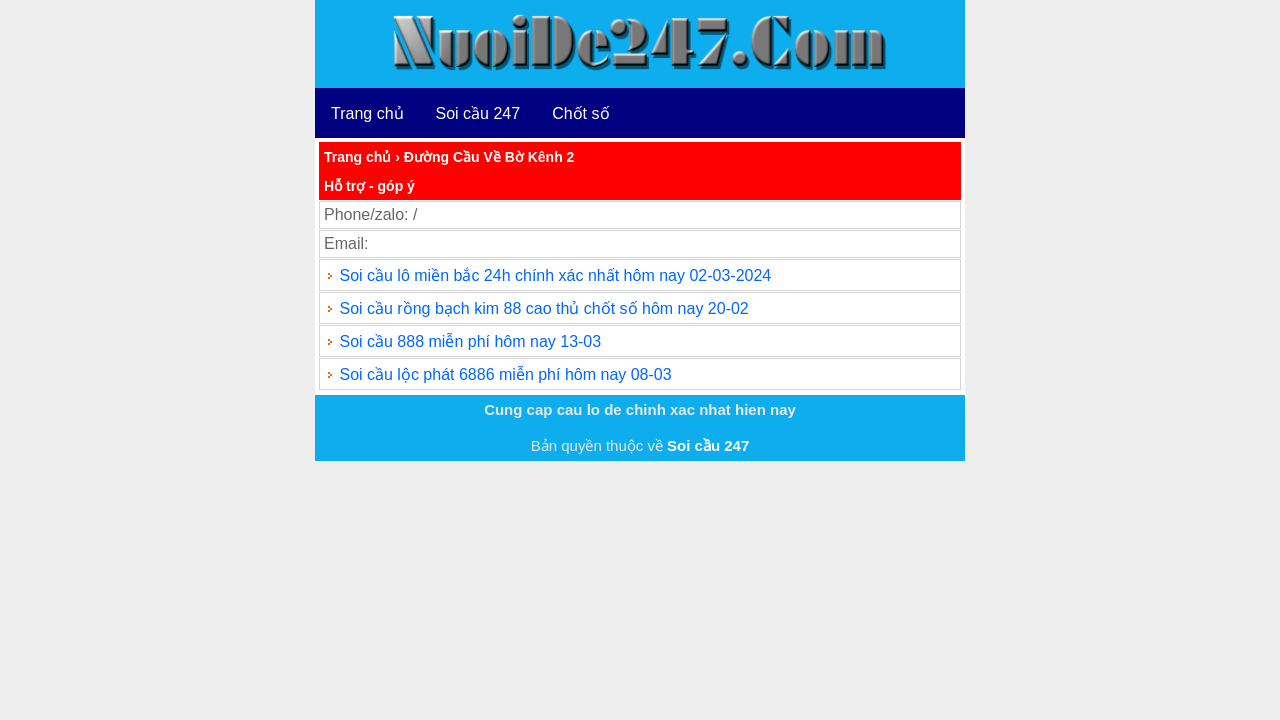  Describe the element at coordinates (543, 308) in the screenshot. I see `Soi cầu rồng bạch kim 88 cao thủ chốt số hôm nay 20-02` at that location.